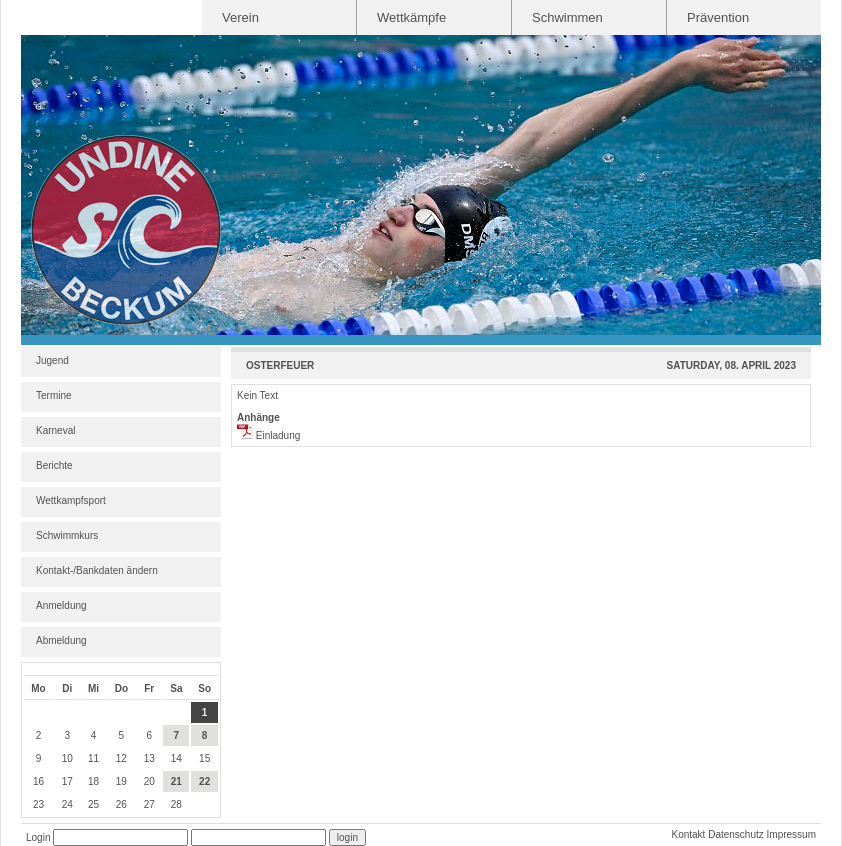  What do you see at coordinates (688, 834) in the screenshot?
I see `Kontakt` at bounding box center [688, 834].